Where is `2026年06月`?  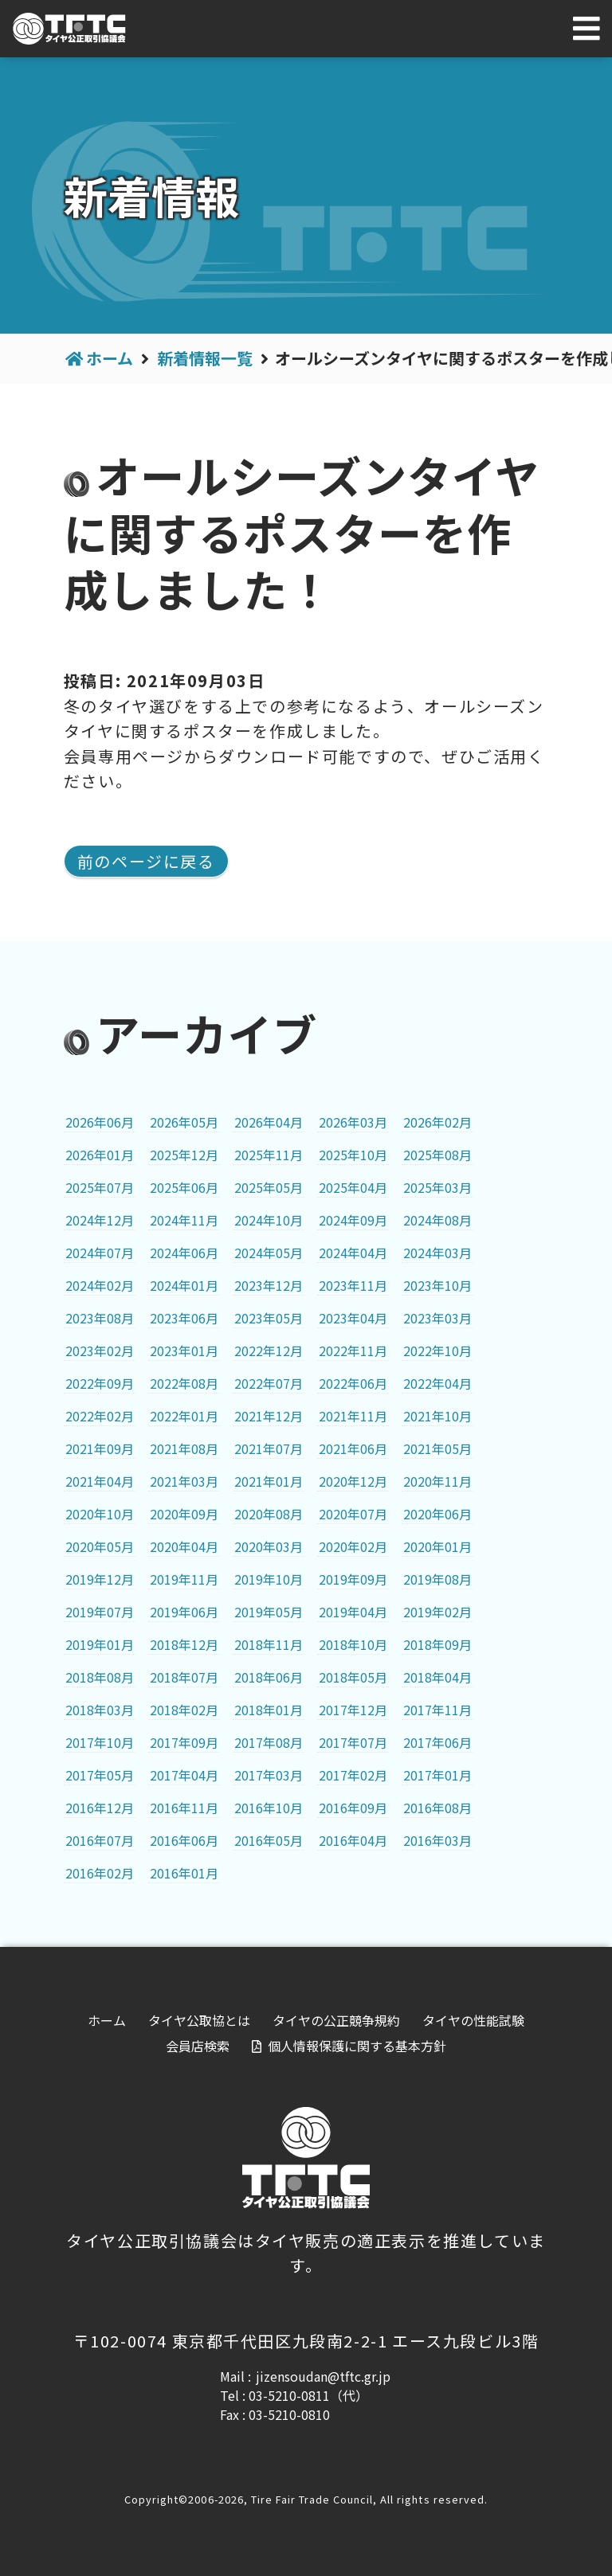
2026年06月 is located at coordinates (99, 1122).